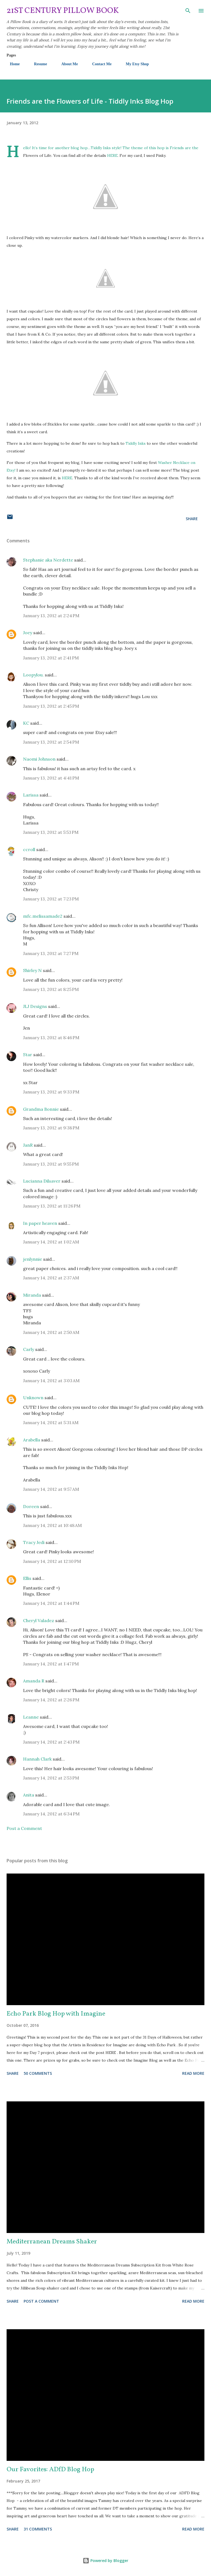 This screenshot has height=2576, width=211. Describe the element at coordinates (29, 849) in the screenshot. I see `ccroll` at that location.